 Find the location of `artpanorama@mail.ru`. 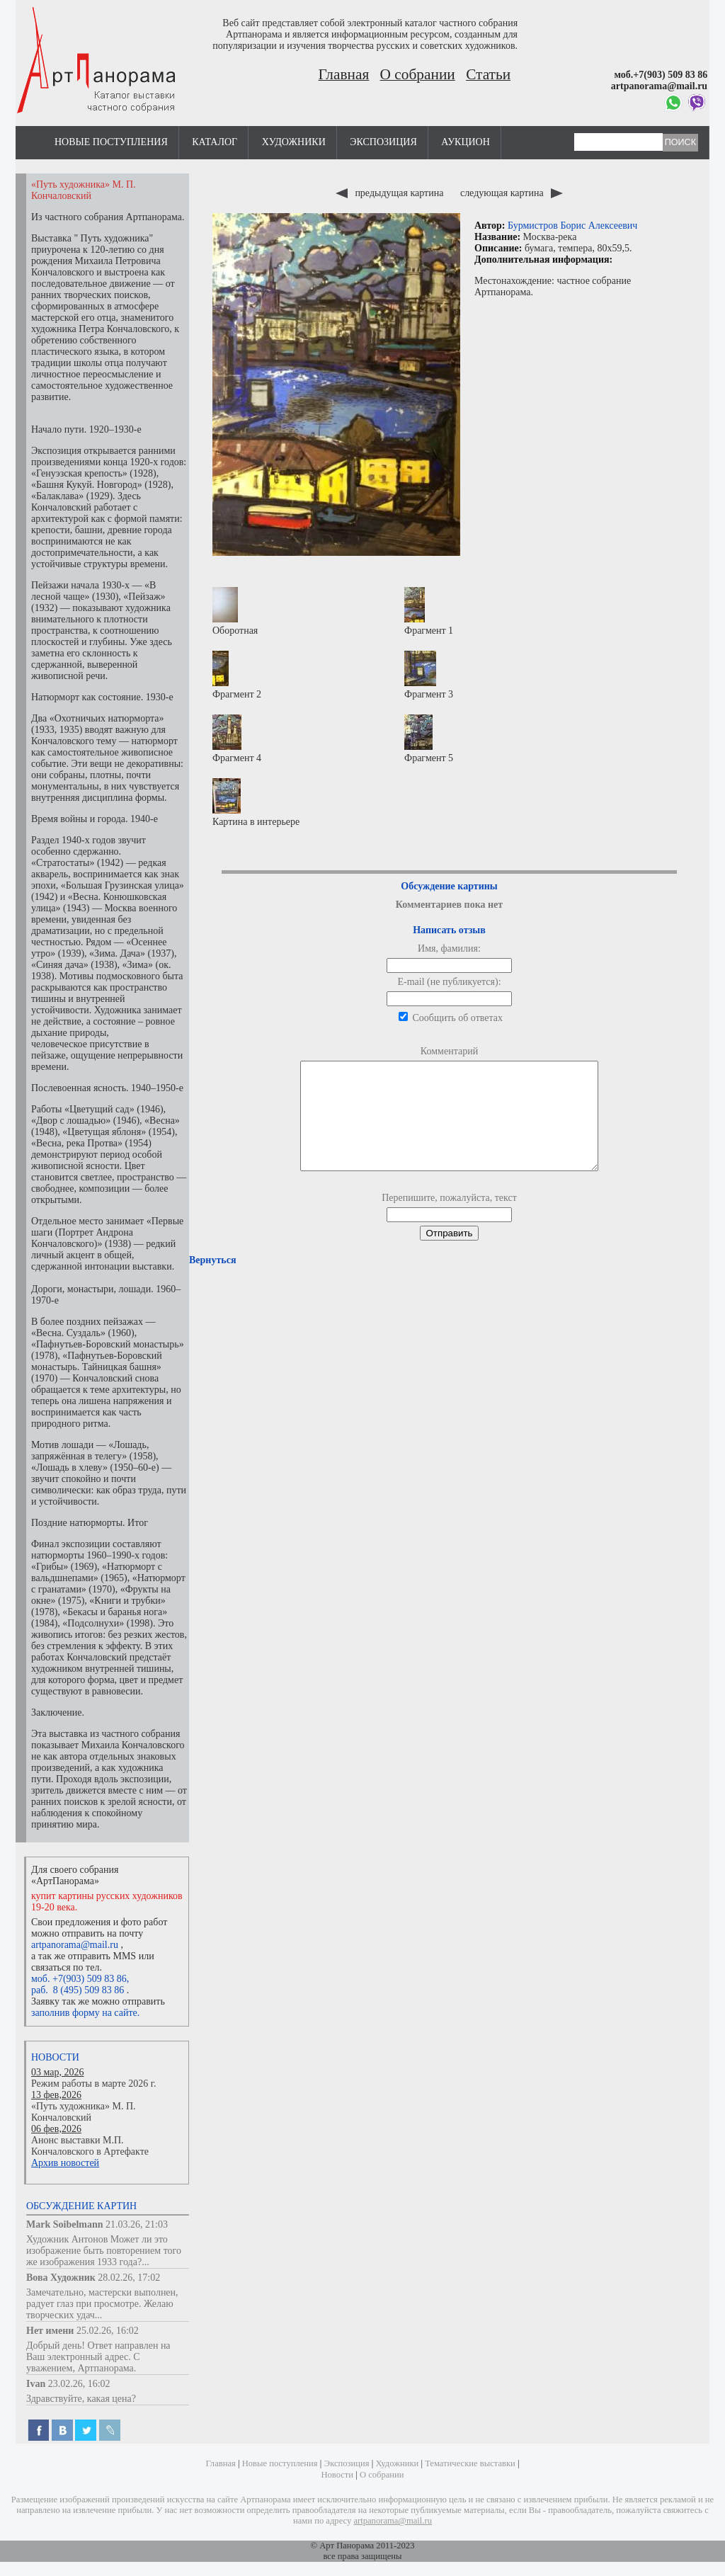

artpanorama@mail.ru is located at coordinates (74, 1944).